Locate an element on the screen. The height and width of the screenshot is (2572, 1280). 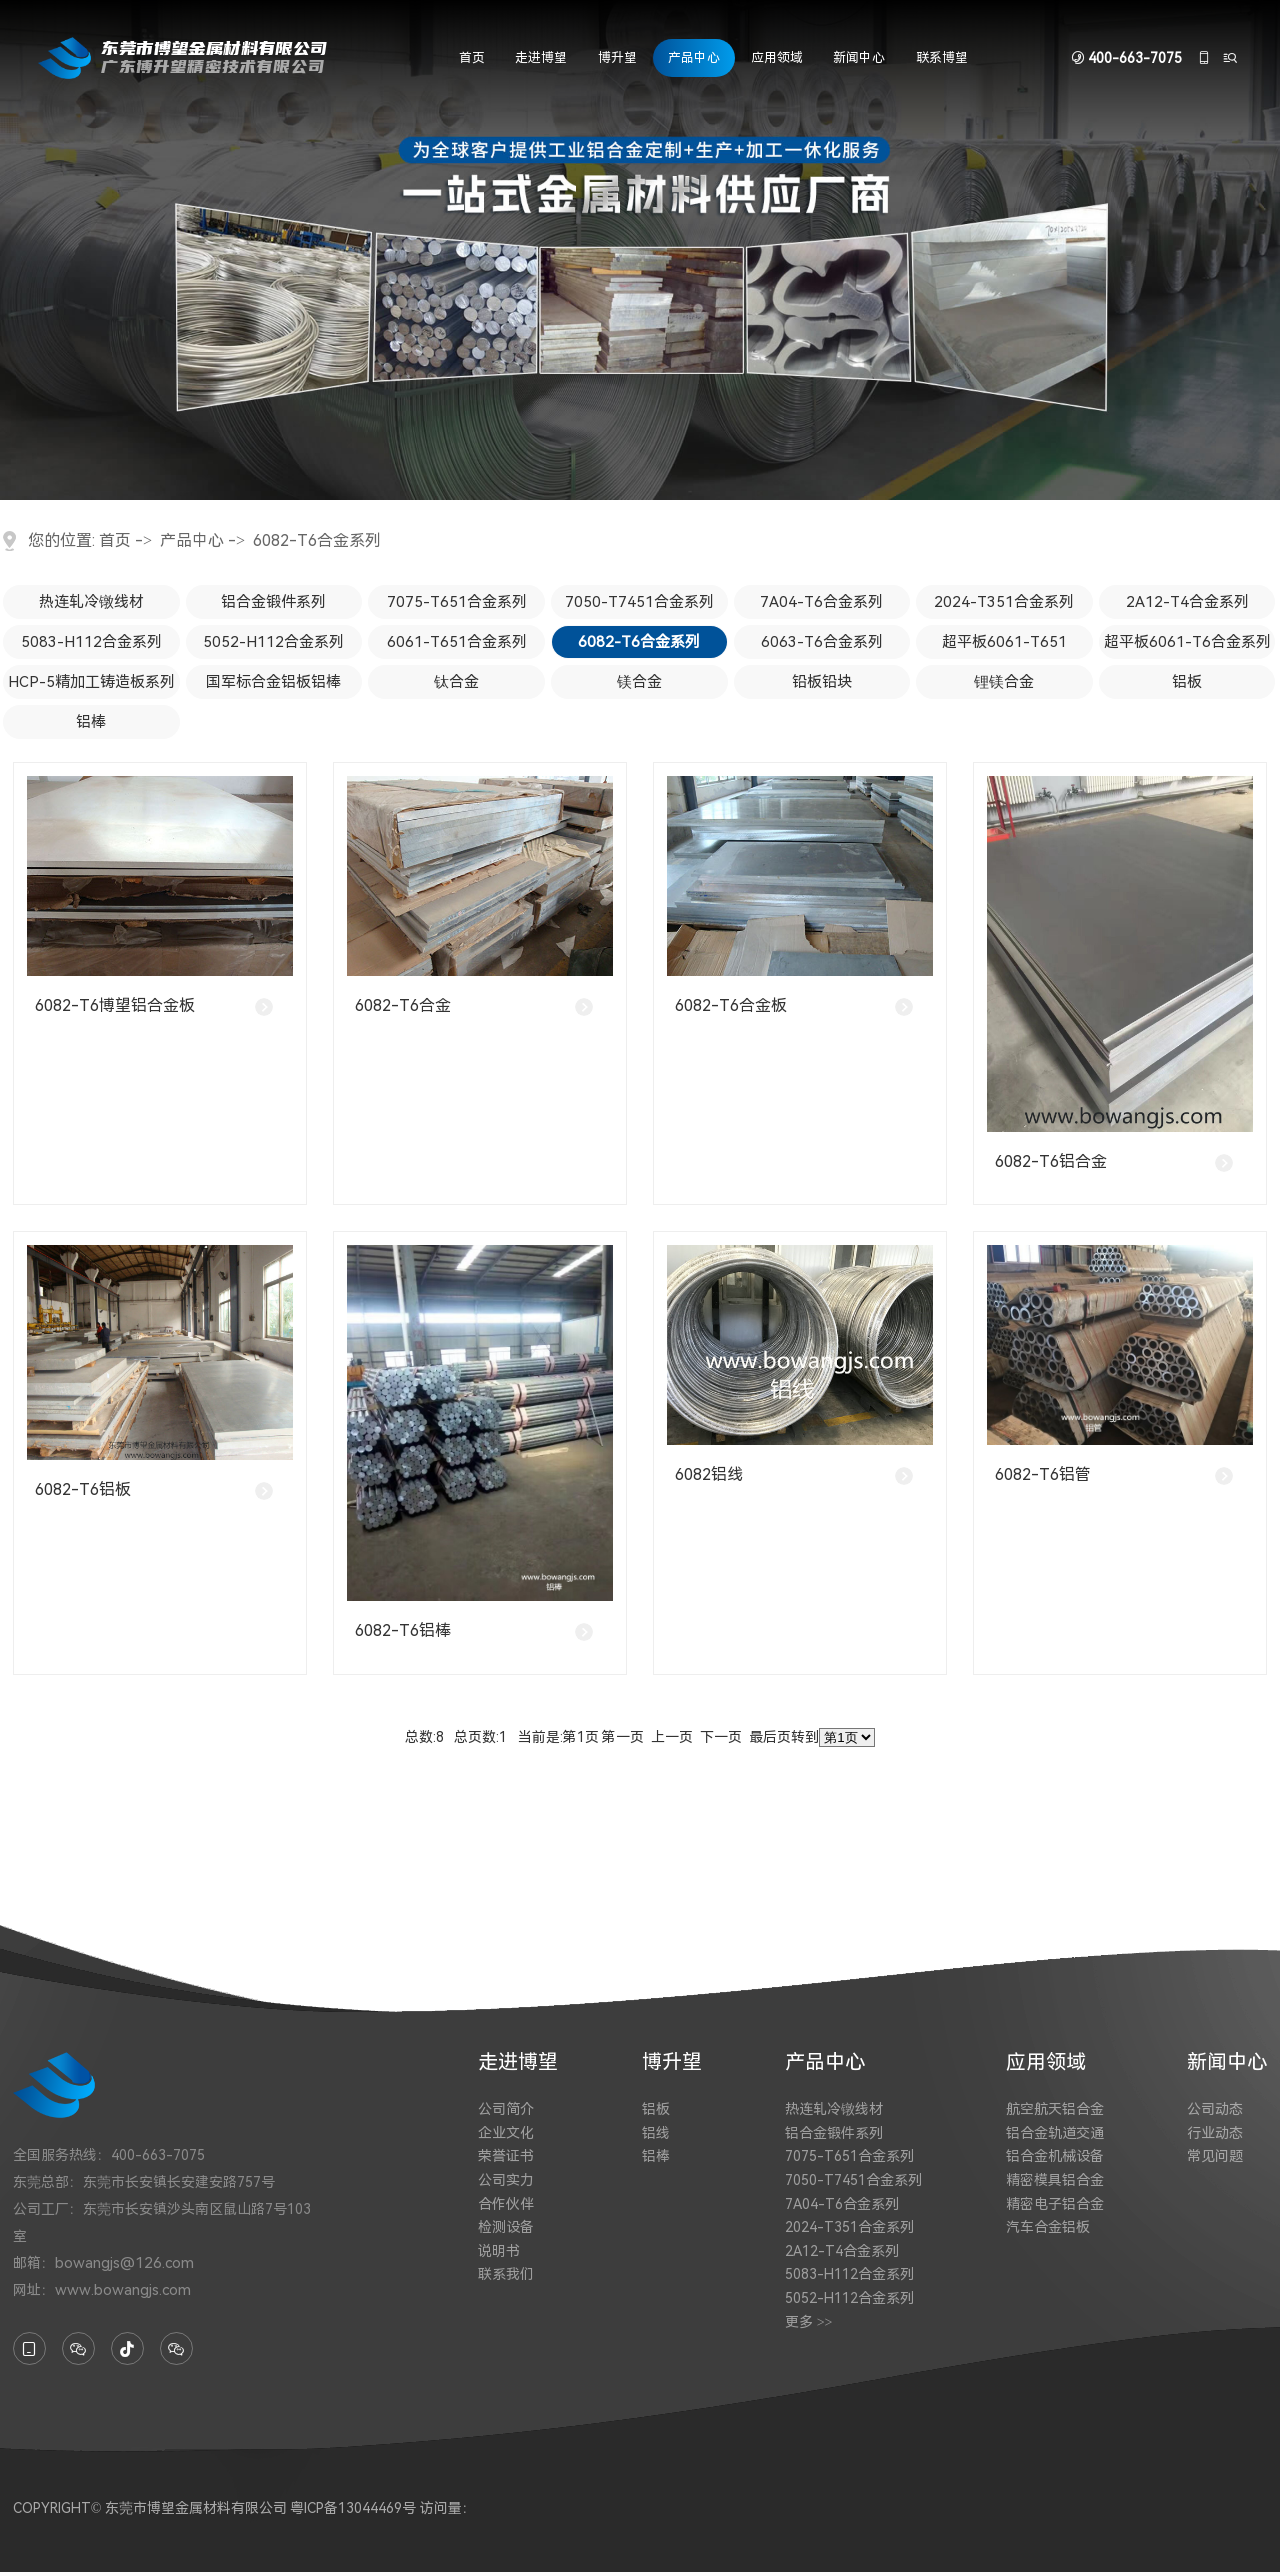
[tabpanel] is located at coordinates (640, 250).